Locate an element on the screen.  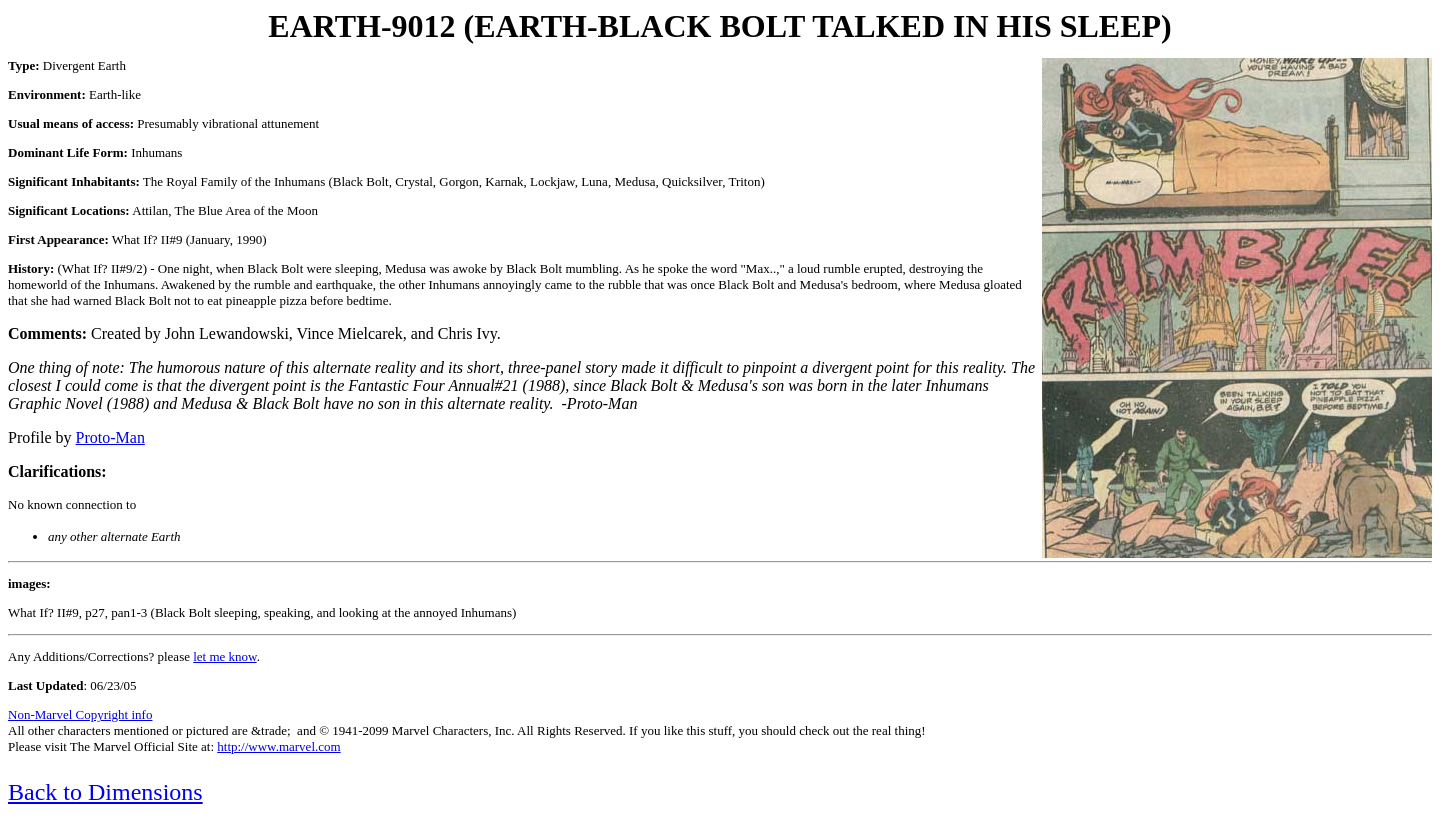
Proto-Man is located at coordinates (110, 437).